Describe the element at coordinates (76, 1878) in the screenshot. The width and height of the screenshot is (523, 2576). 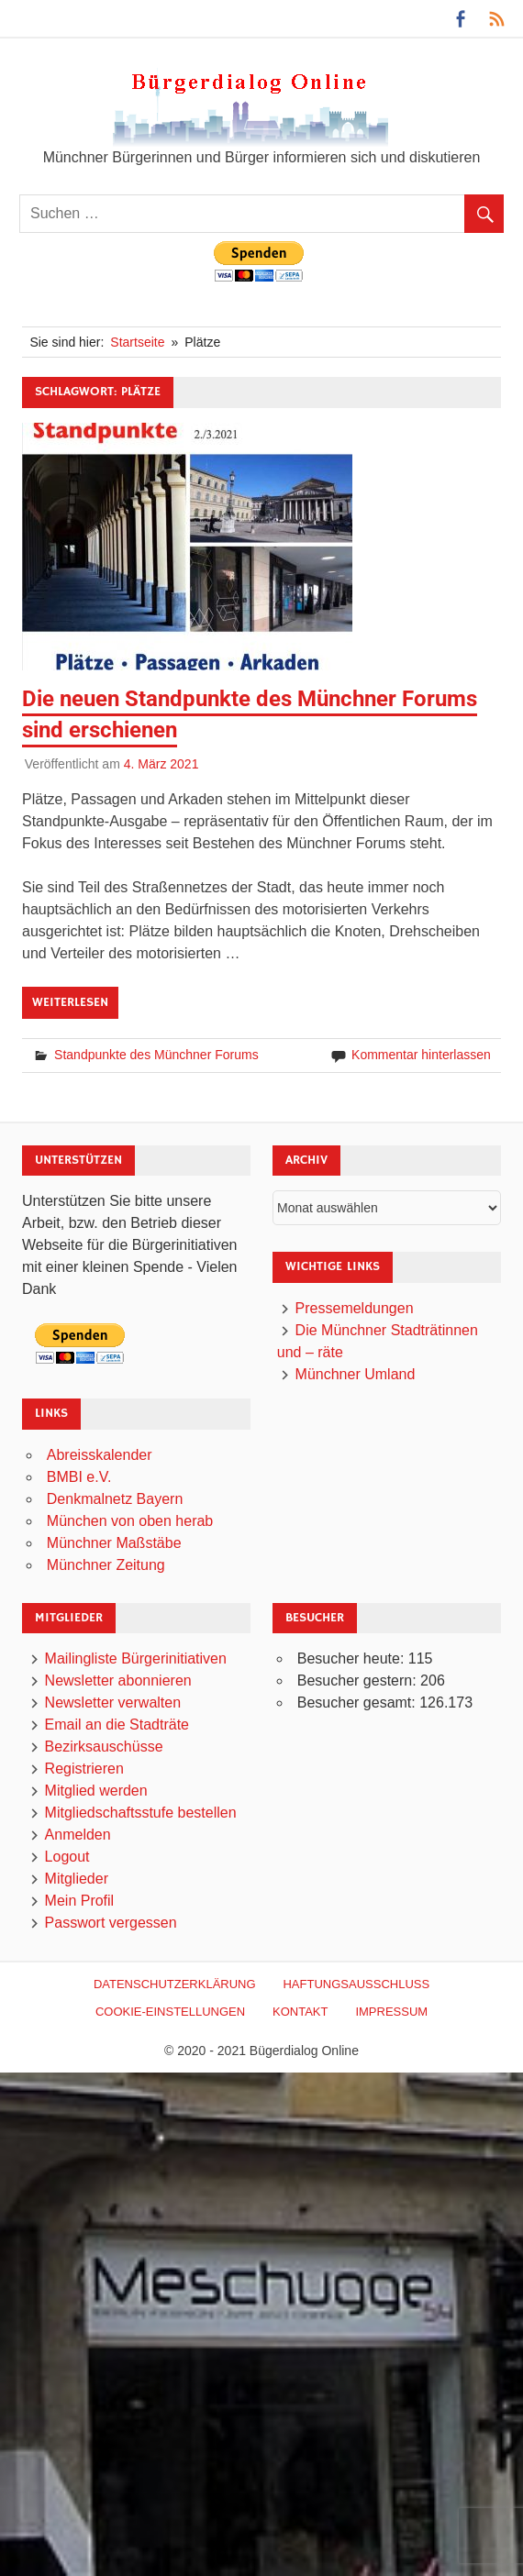
I see `Mitglieder` at that location.